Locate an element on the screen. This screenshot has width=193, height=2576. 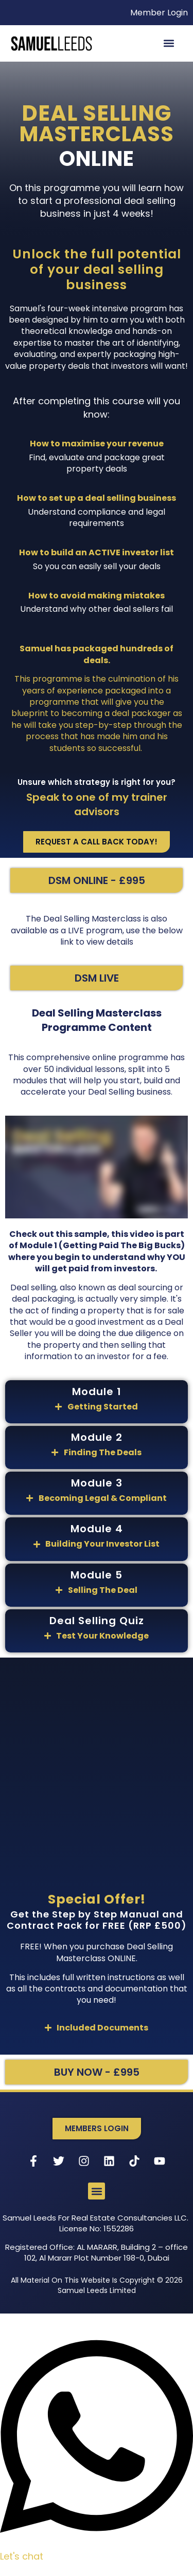
Member Login is located at coordinates (159, 12).